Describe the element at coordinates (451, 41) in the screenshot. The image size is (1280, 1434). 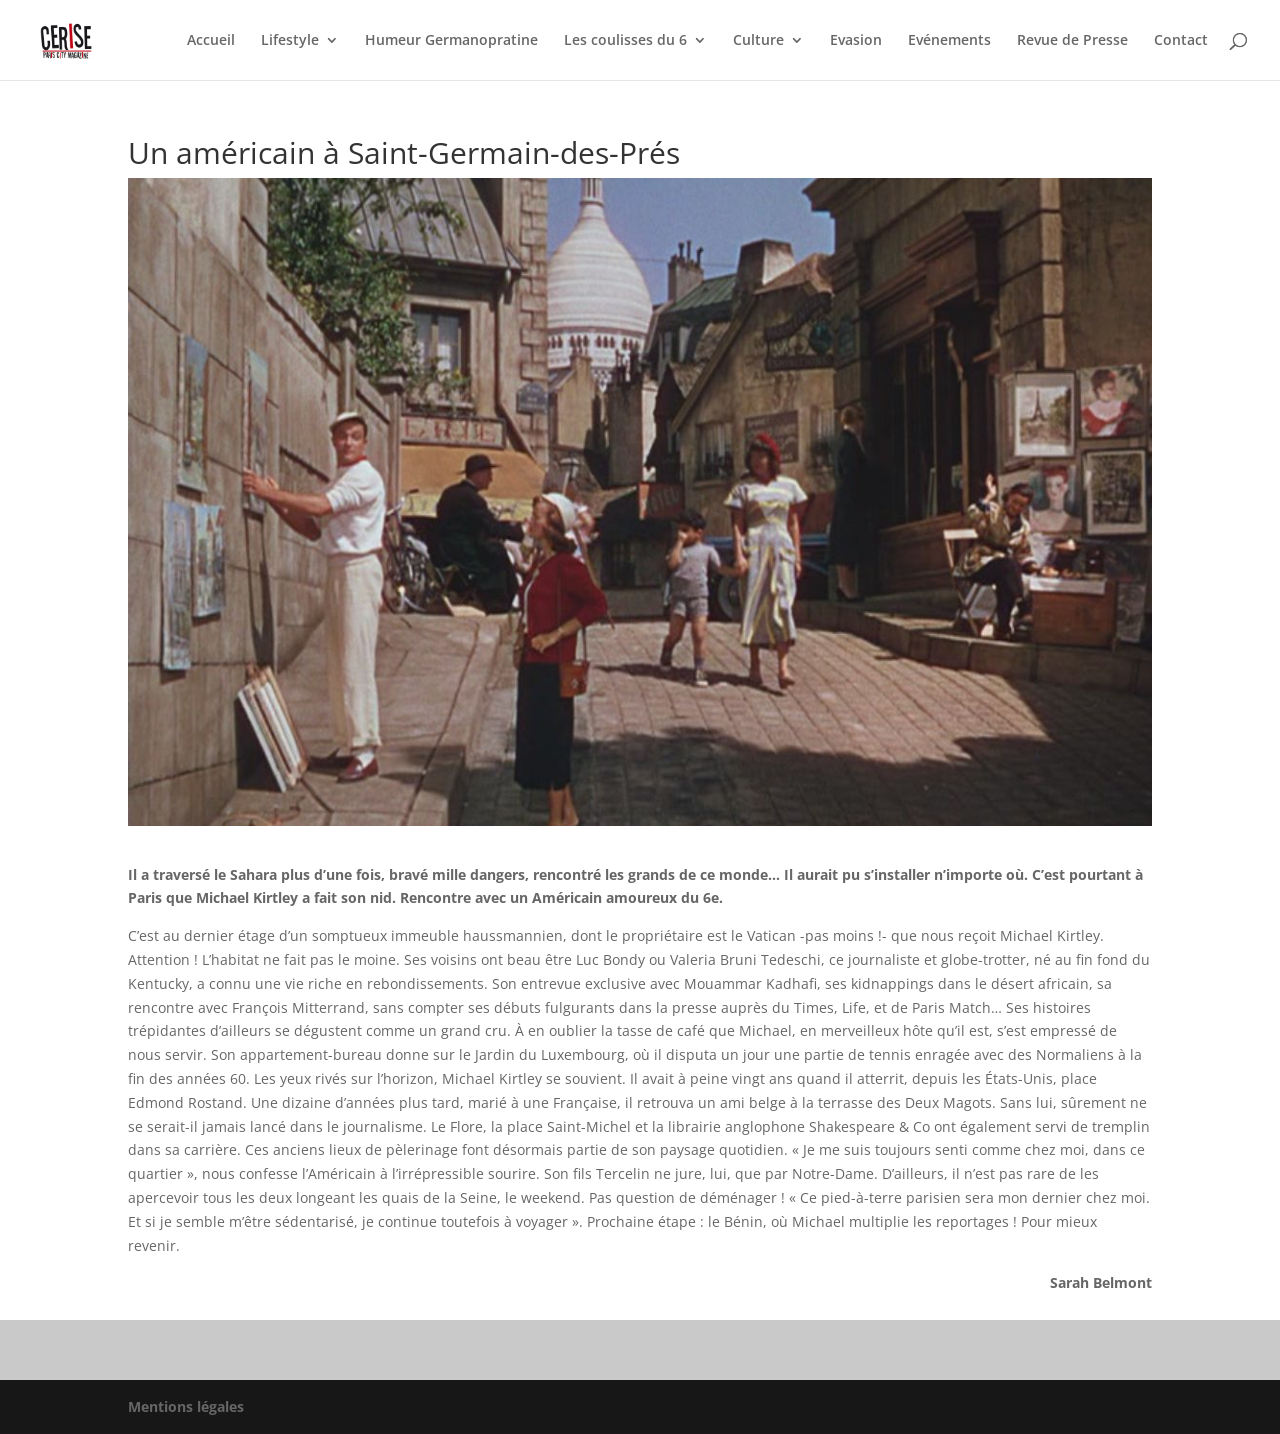
I see `Humeur Germanopratine` at that location.